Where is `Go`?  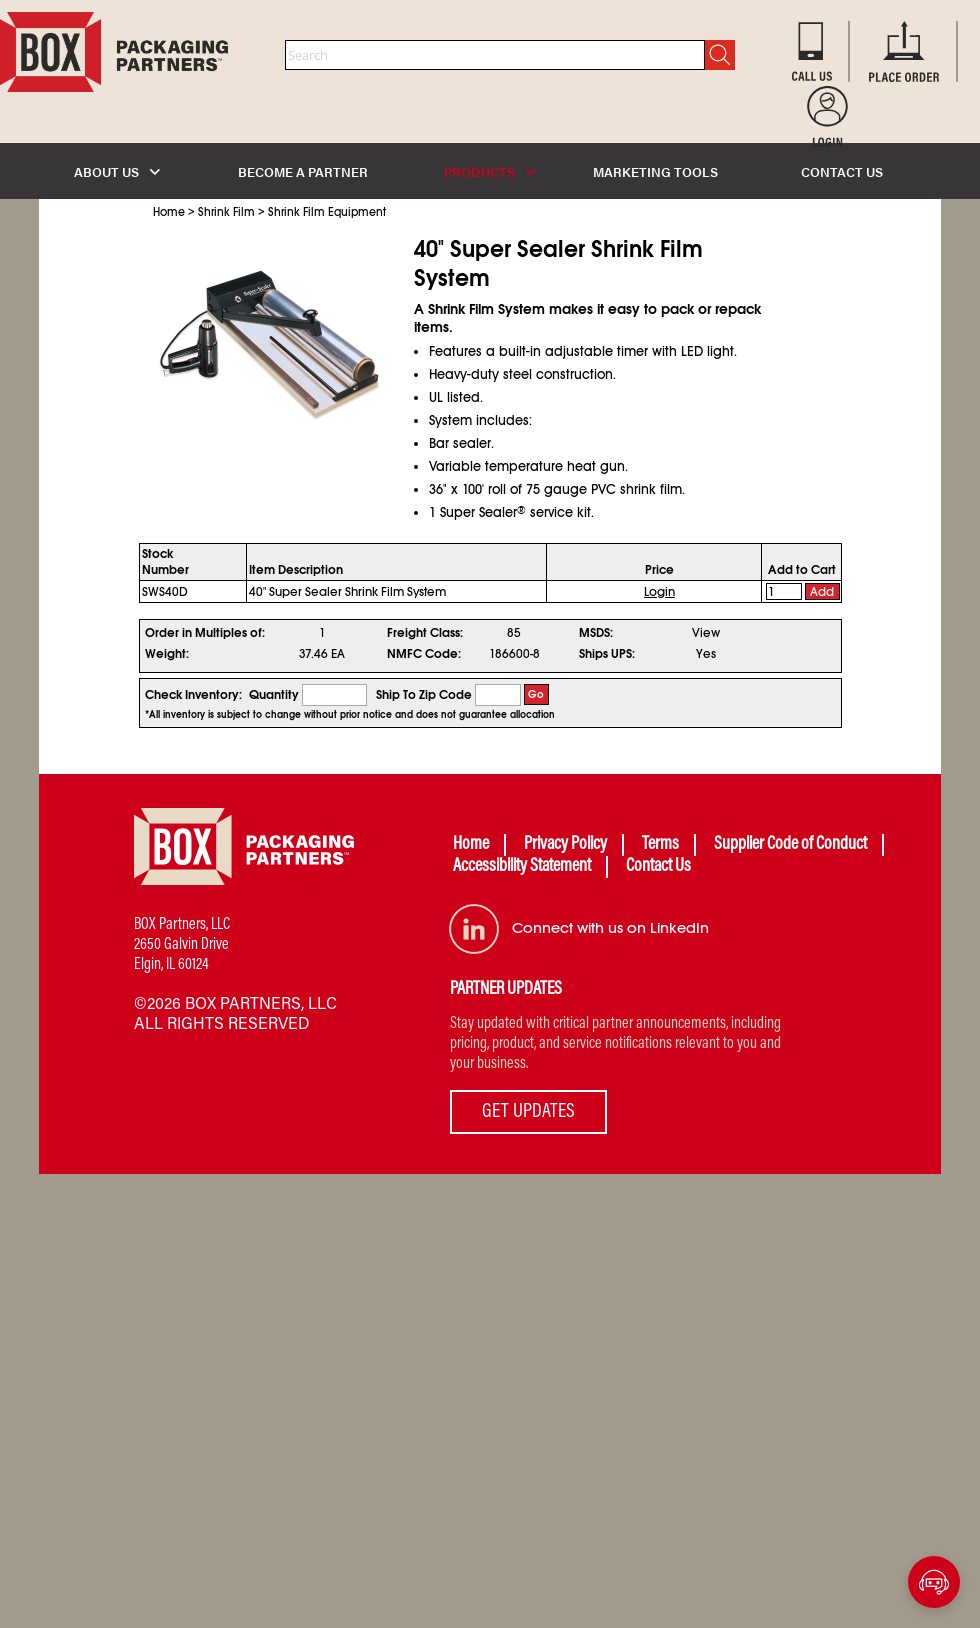 Go is located at coordinates (536, 694).